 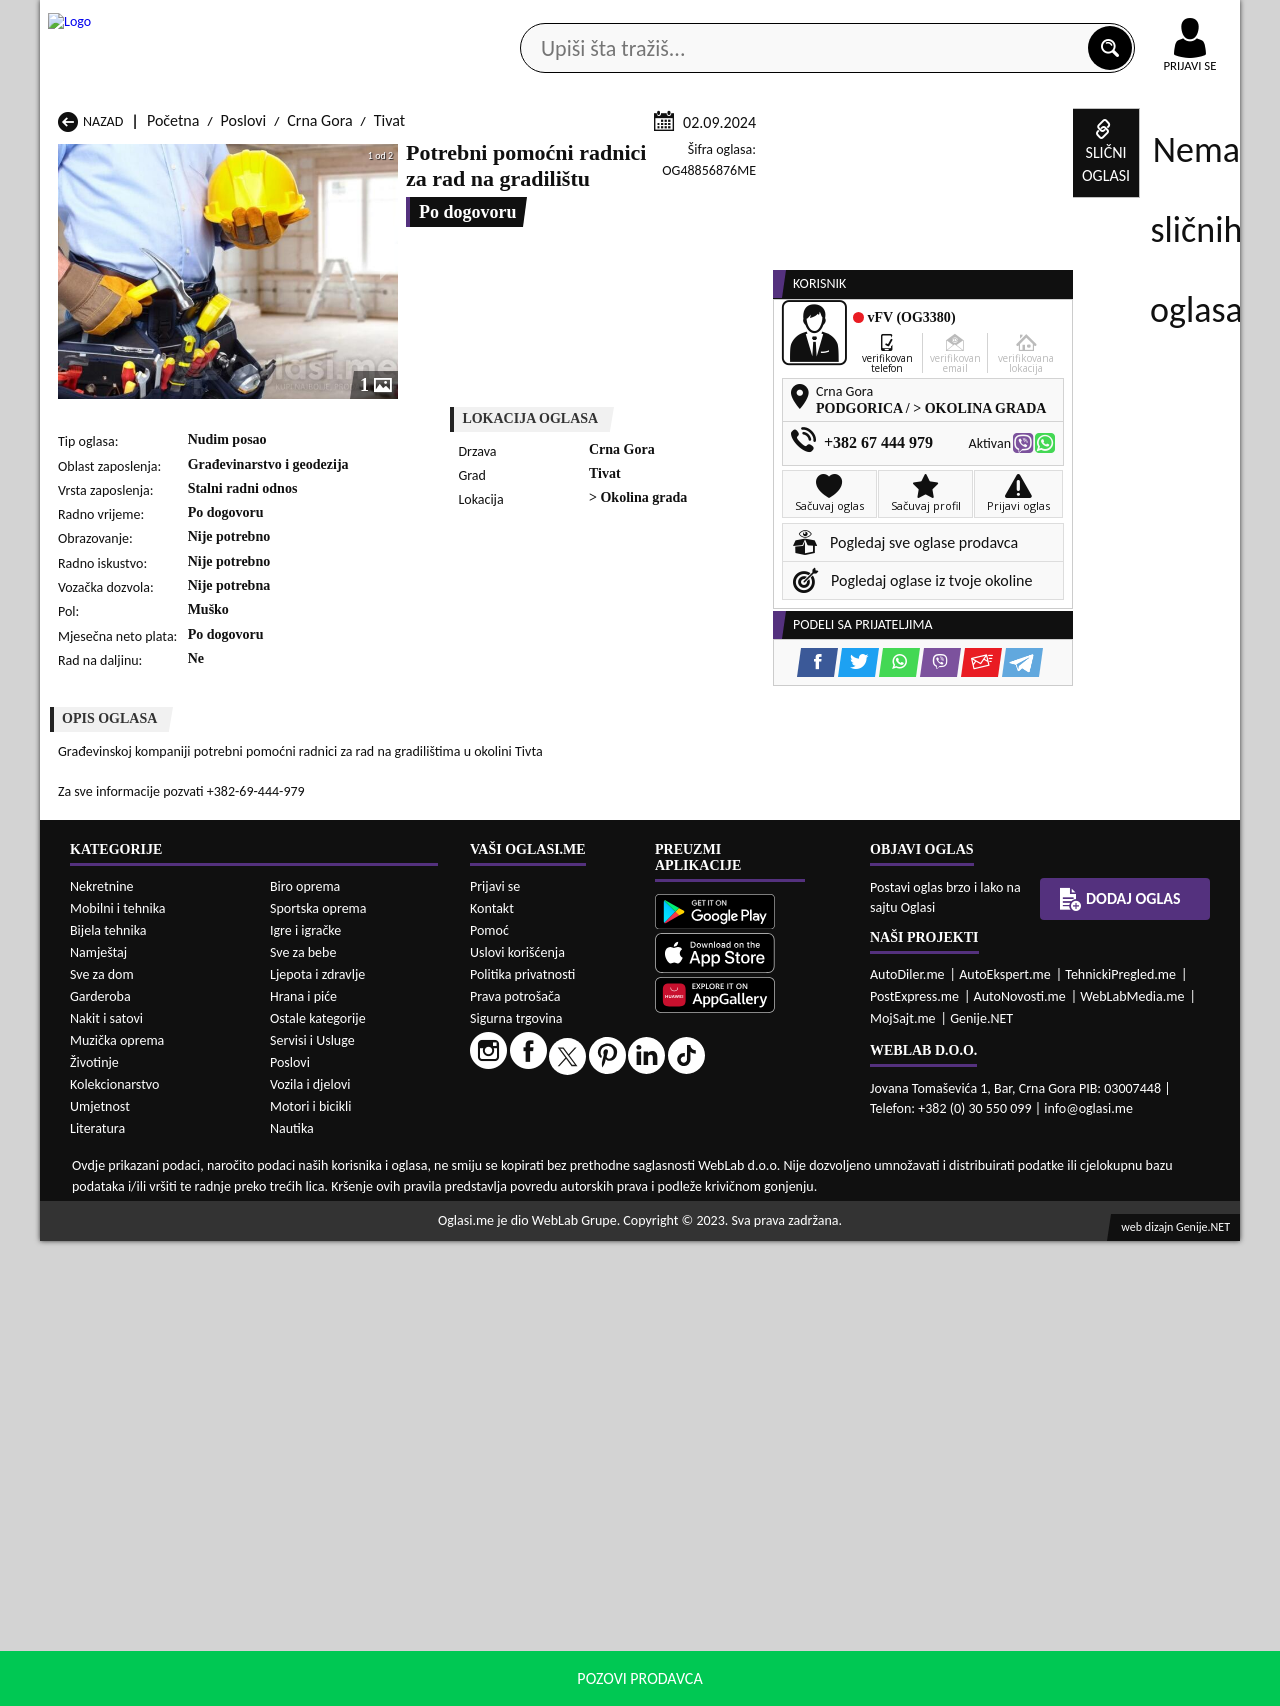 What do you see at coordinates (100, 1571) in the screenshot?
I see `Umjetnost` at bounding box center [100, 1571].